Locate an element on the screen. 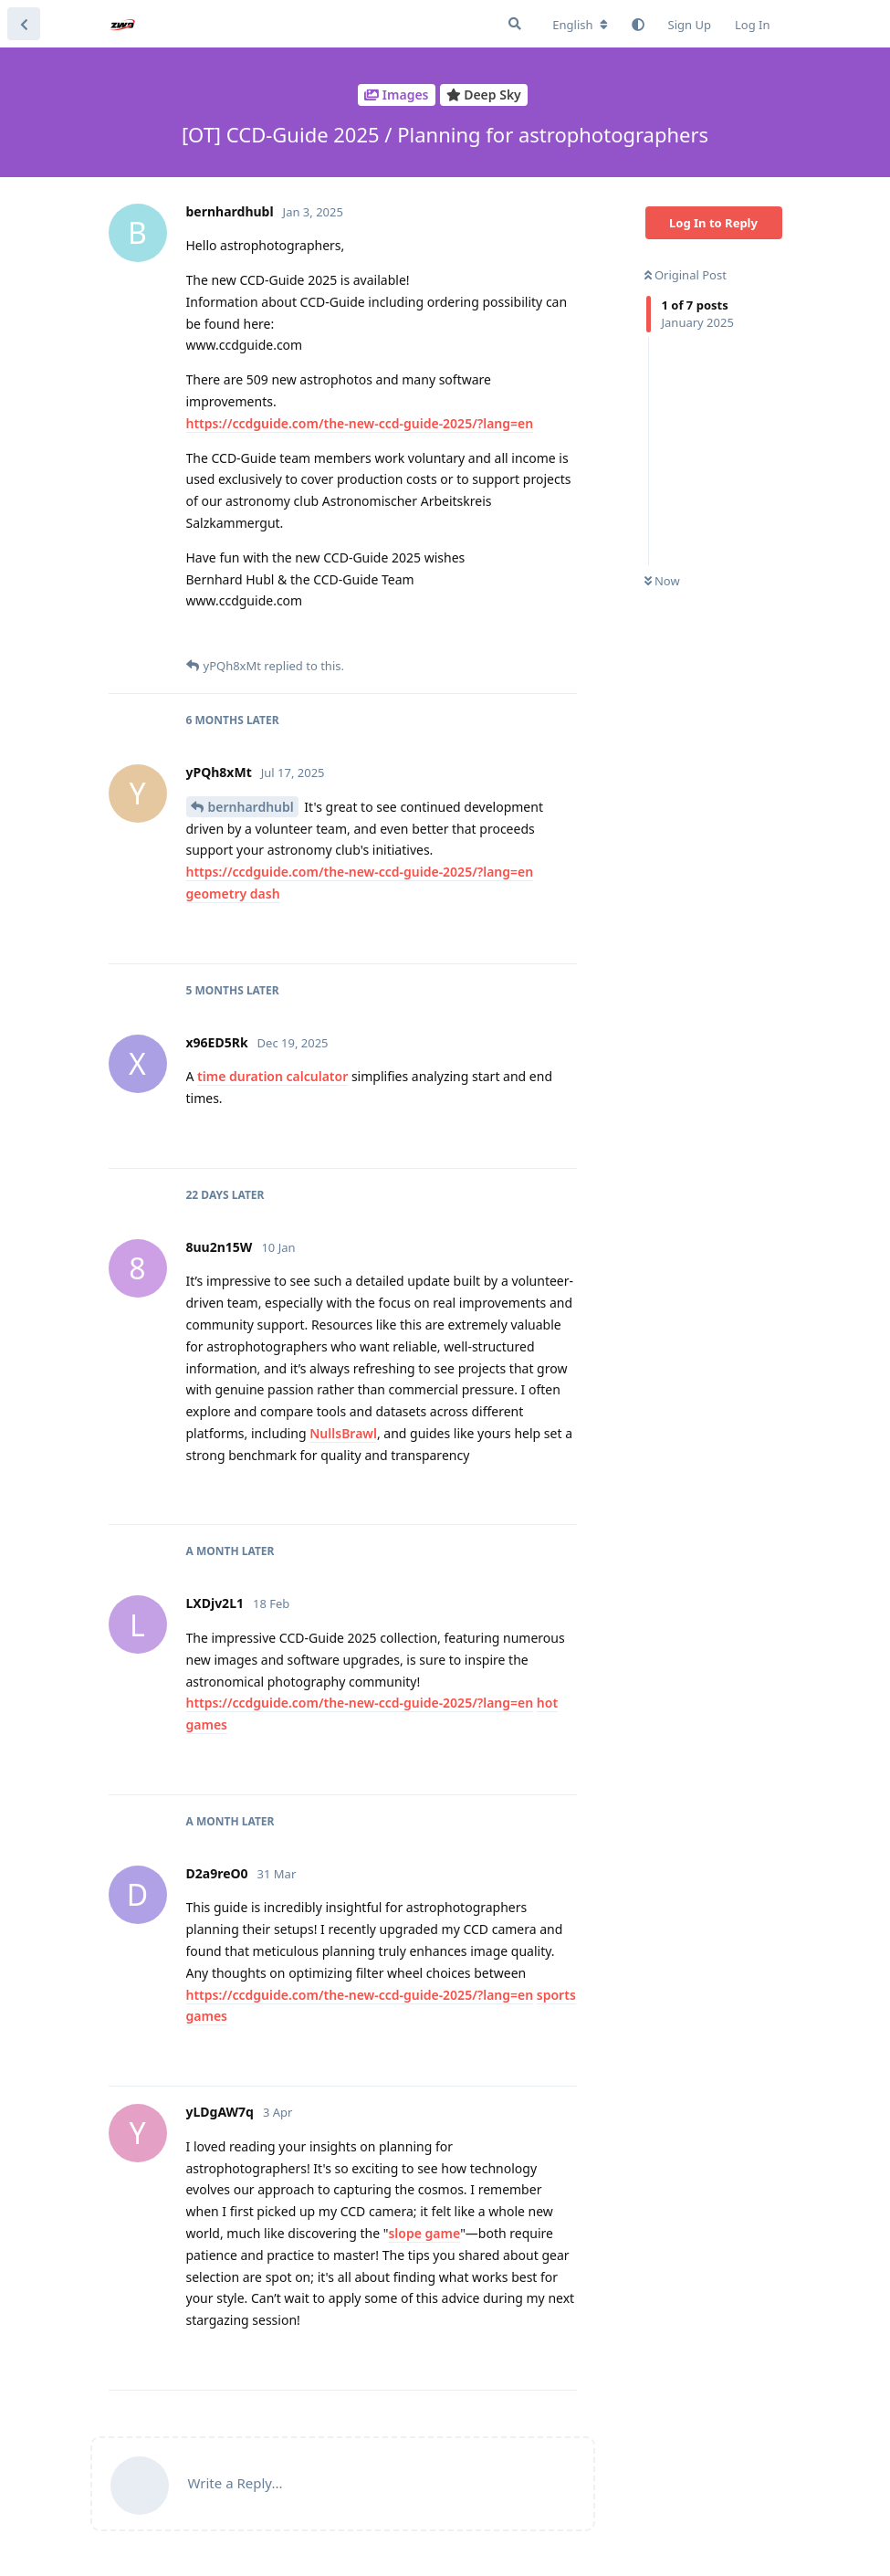  https://ccdguide.com/the-new-ccd-guide-2025/?lang=en is located at coordinates (360, 423).